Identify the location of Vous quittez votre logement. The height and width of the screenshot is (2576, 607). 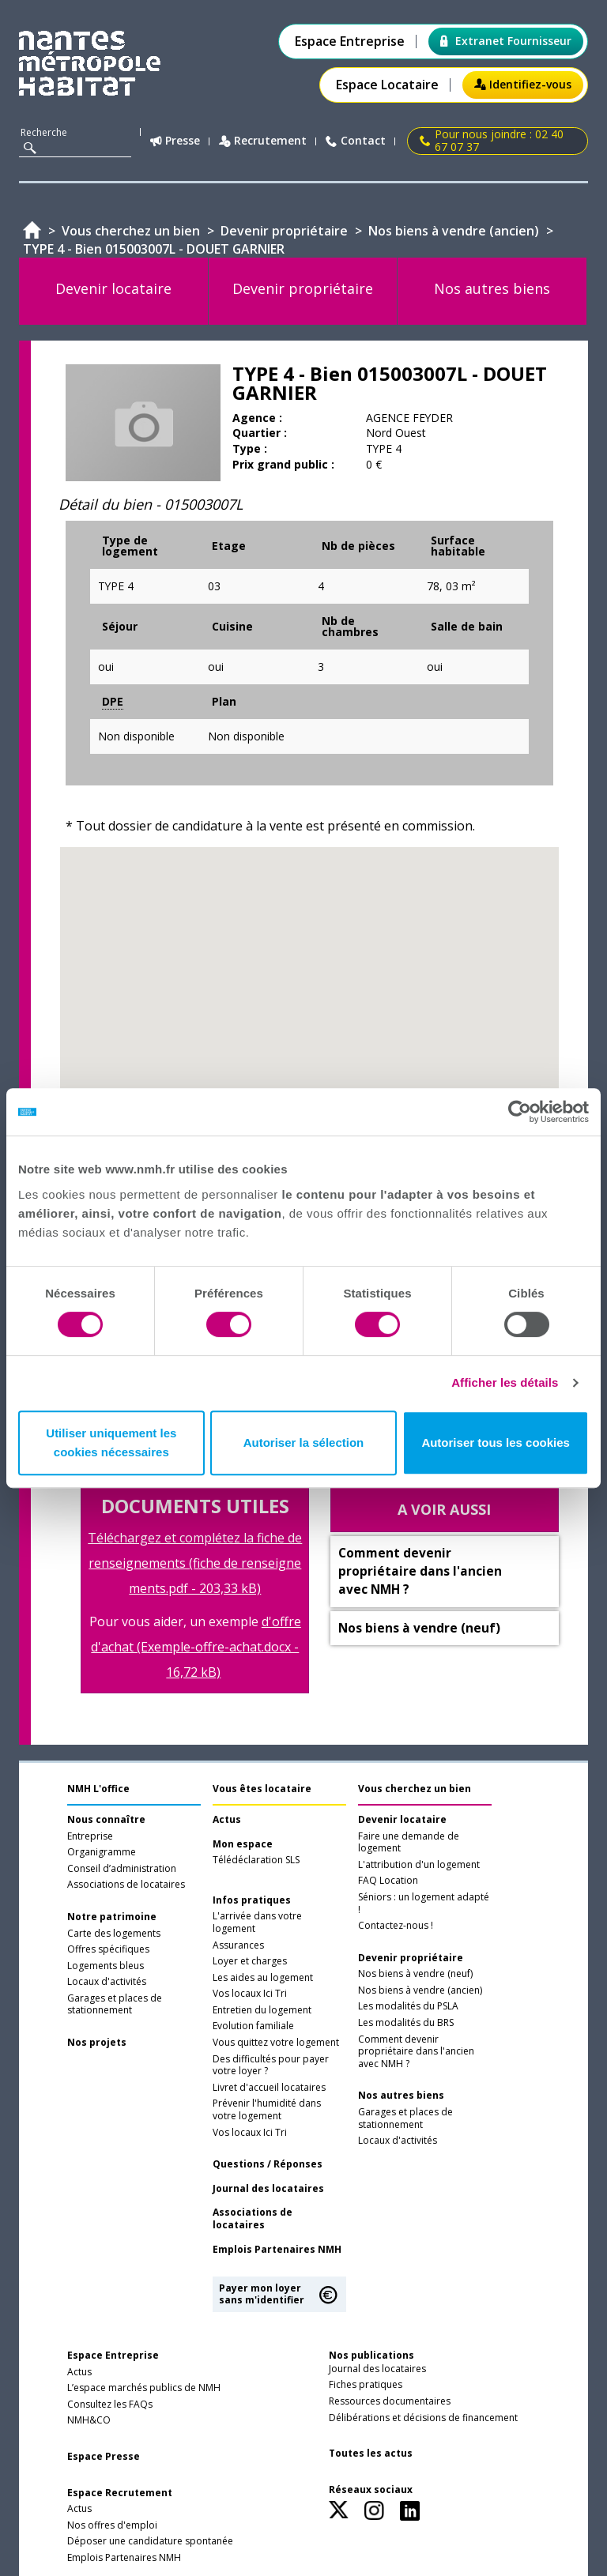
(276, 2042).